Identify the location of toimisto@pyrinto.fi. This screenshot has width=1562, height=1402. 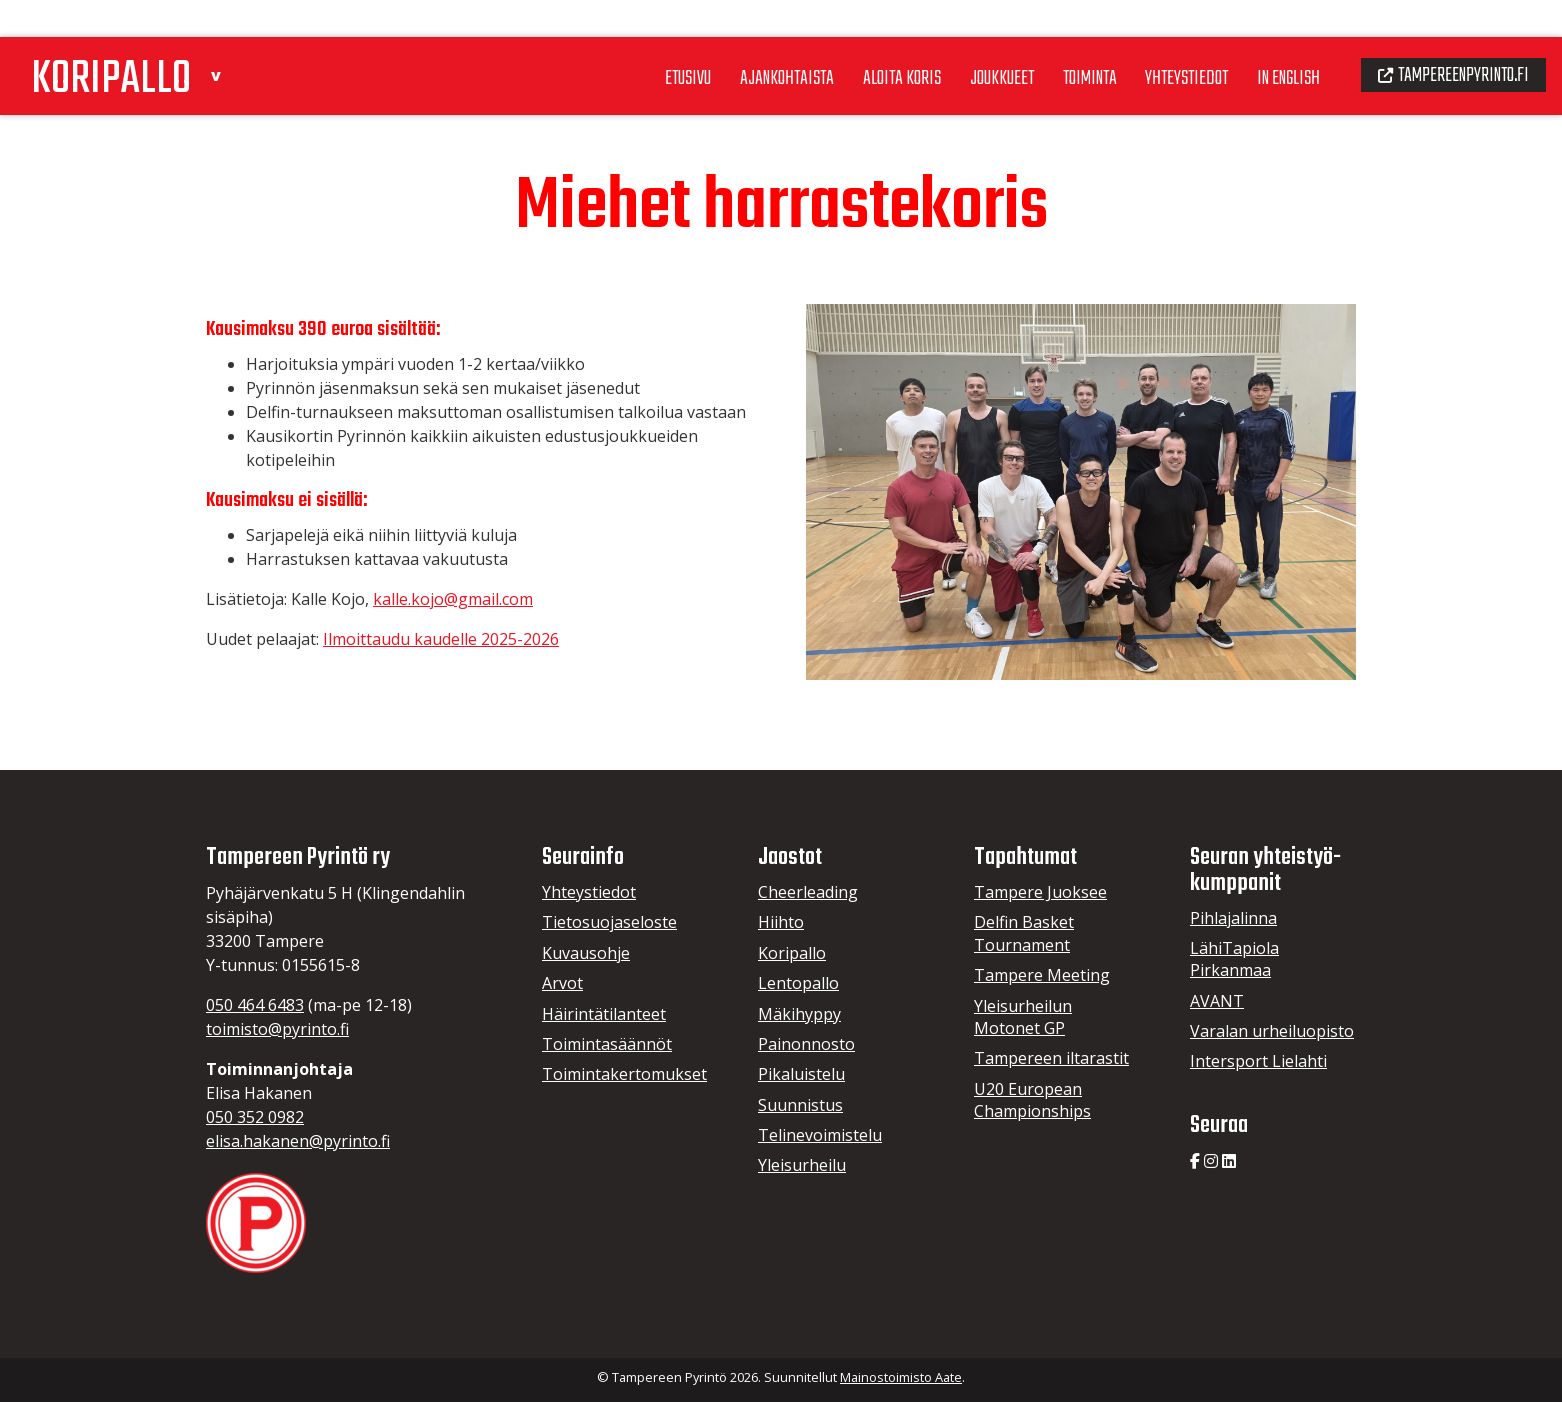
(277, 1029).